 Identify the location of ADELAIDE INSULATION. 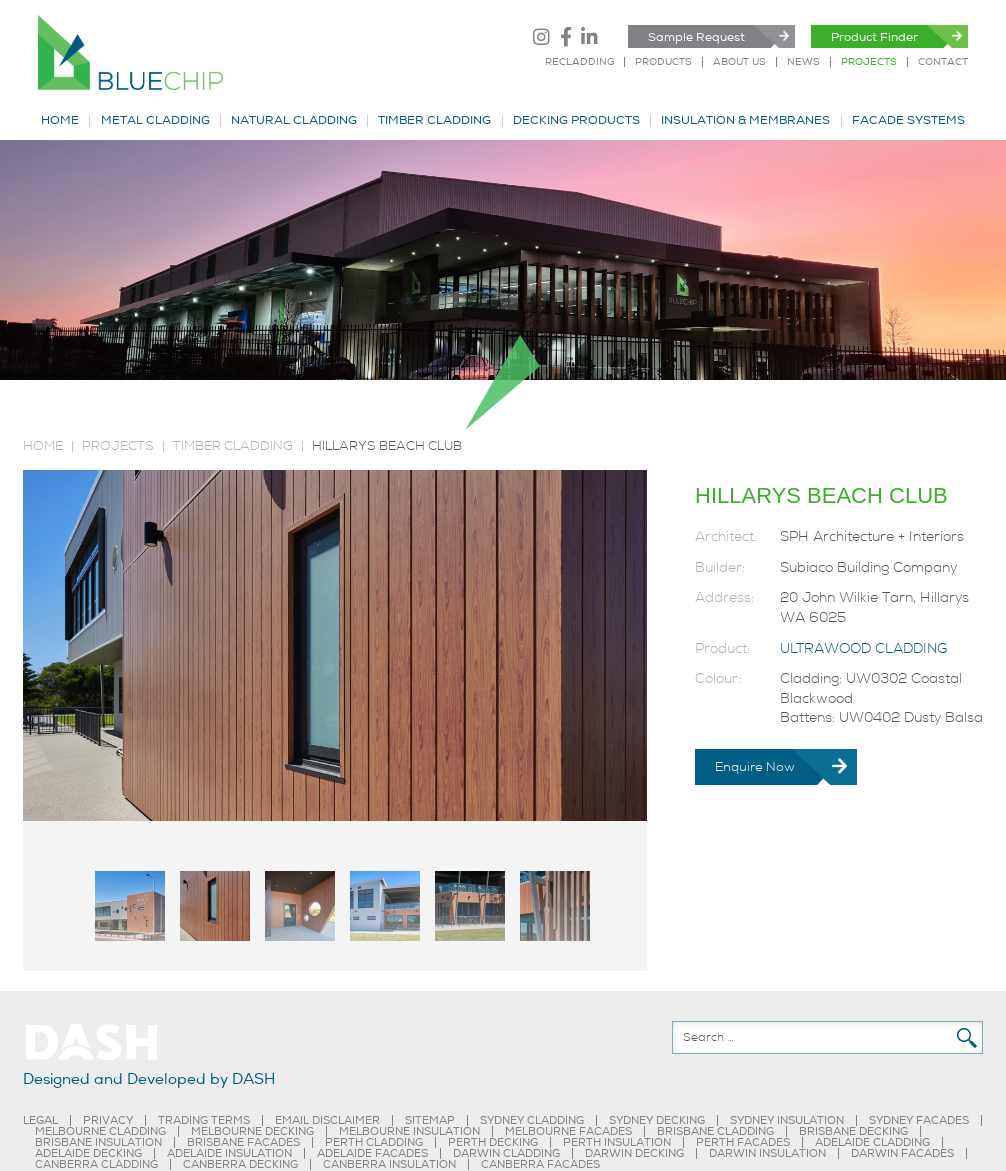
(229, 1153).